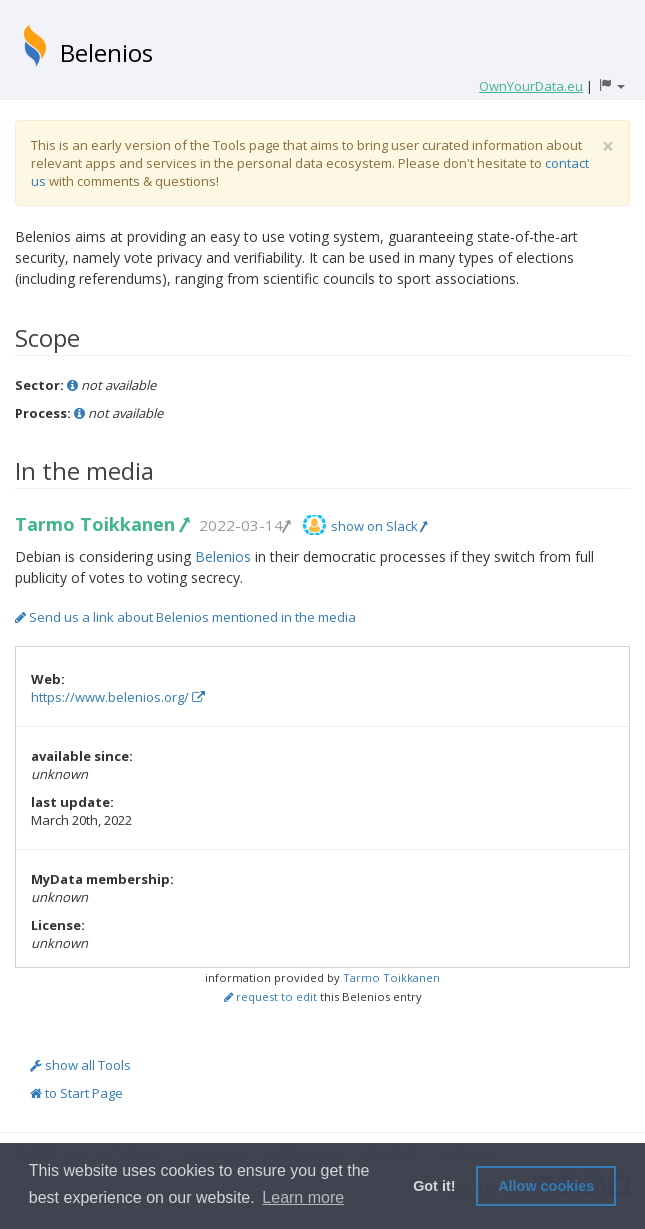  Describe the element at coordinates (101, 524) in the screenshot. I see `Tarmo Toikkanen` at that location.